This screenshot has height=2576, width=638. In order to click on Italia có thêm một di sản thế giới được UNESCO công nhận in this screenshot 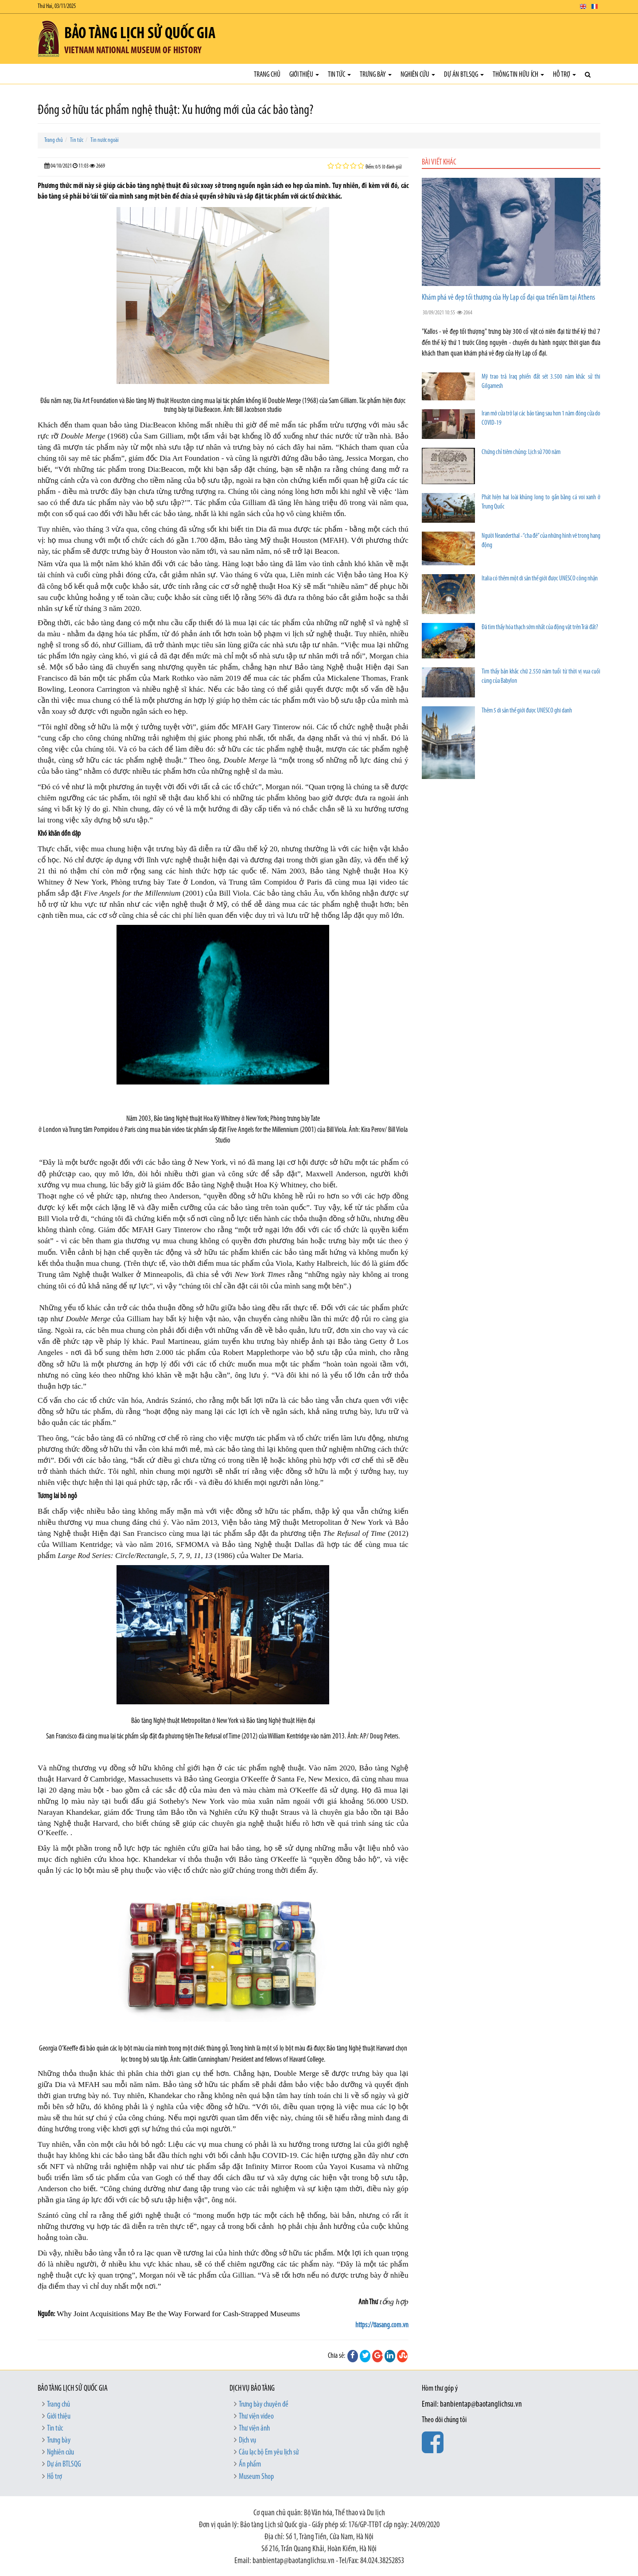, I will do `click(540, 578)`.